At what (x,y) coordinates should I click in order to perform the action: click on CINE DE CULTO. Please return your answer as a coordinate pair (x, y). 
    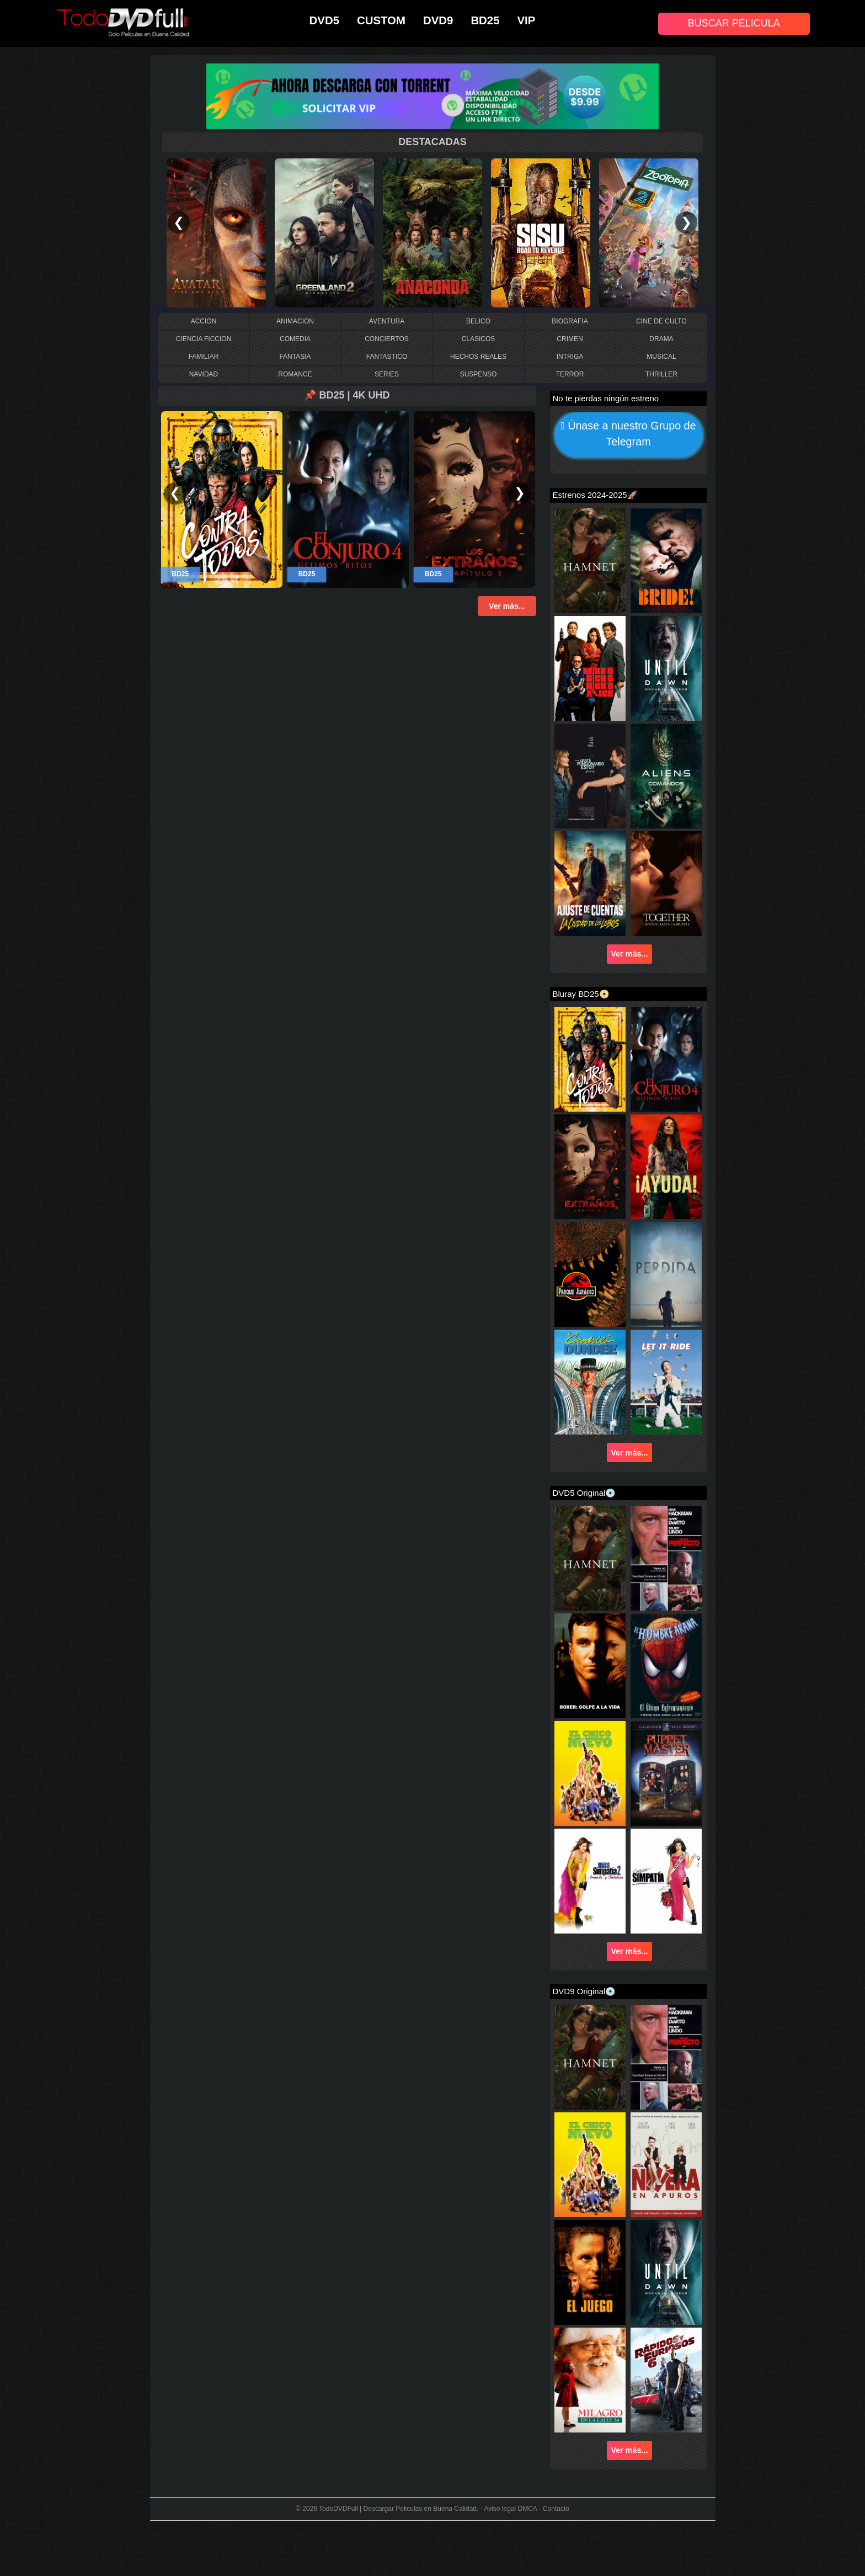
    Looking at the image, I should click on (661, 321).